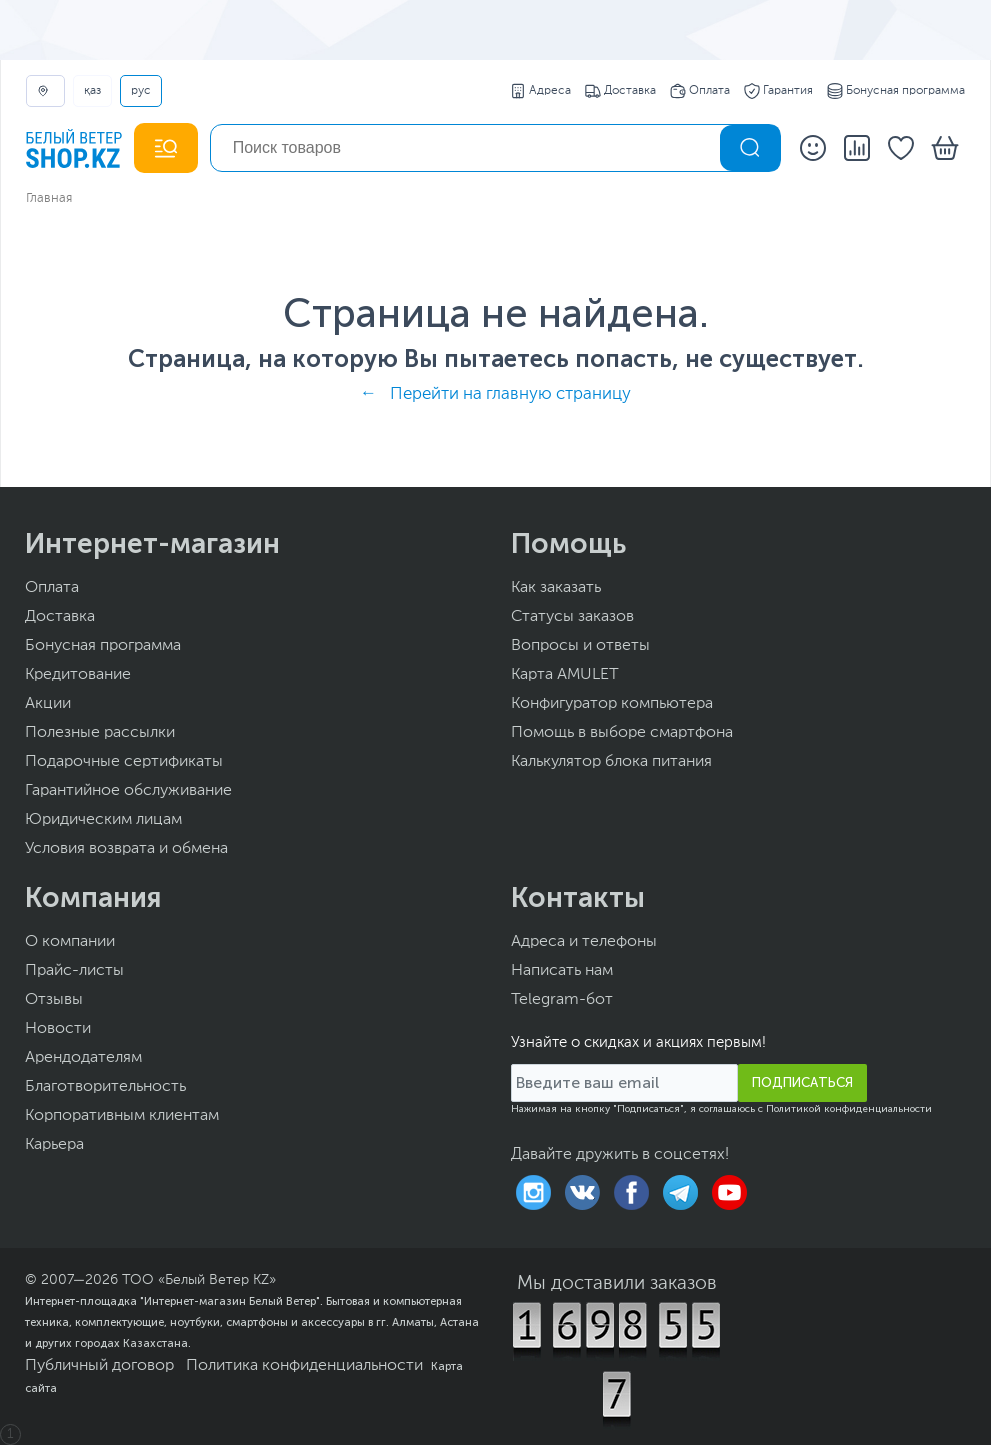 The height and width of the screenshot is (1445, 991). What do you see at coordinates (141, 91) in the screenshot?
I see `РУС` at bounding box center [141, 91].